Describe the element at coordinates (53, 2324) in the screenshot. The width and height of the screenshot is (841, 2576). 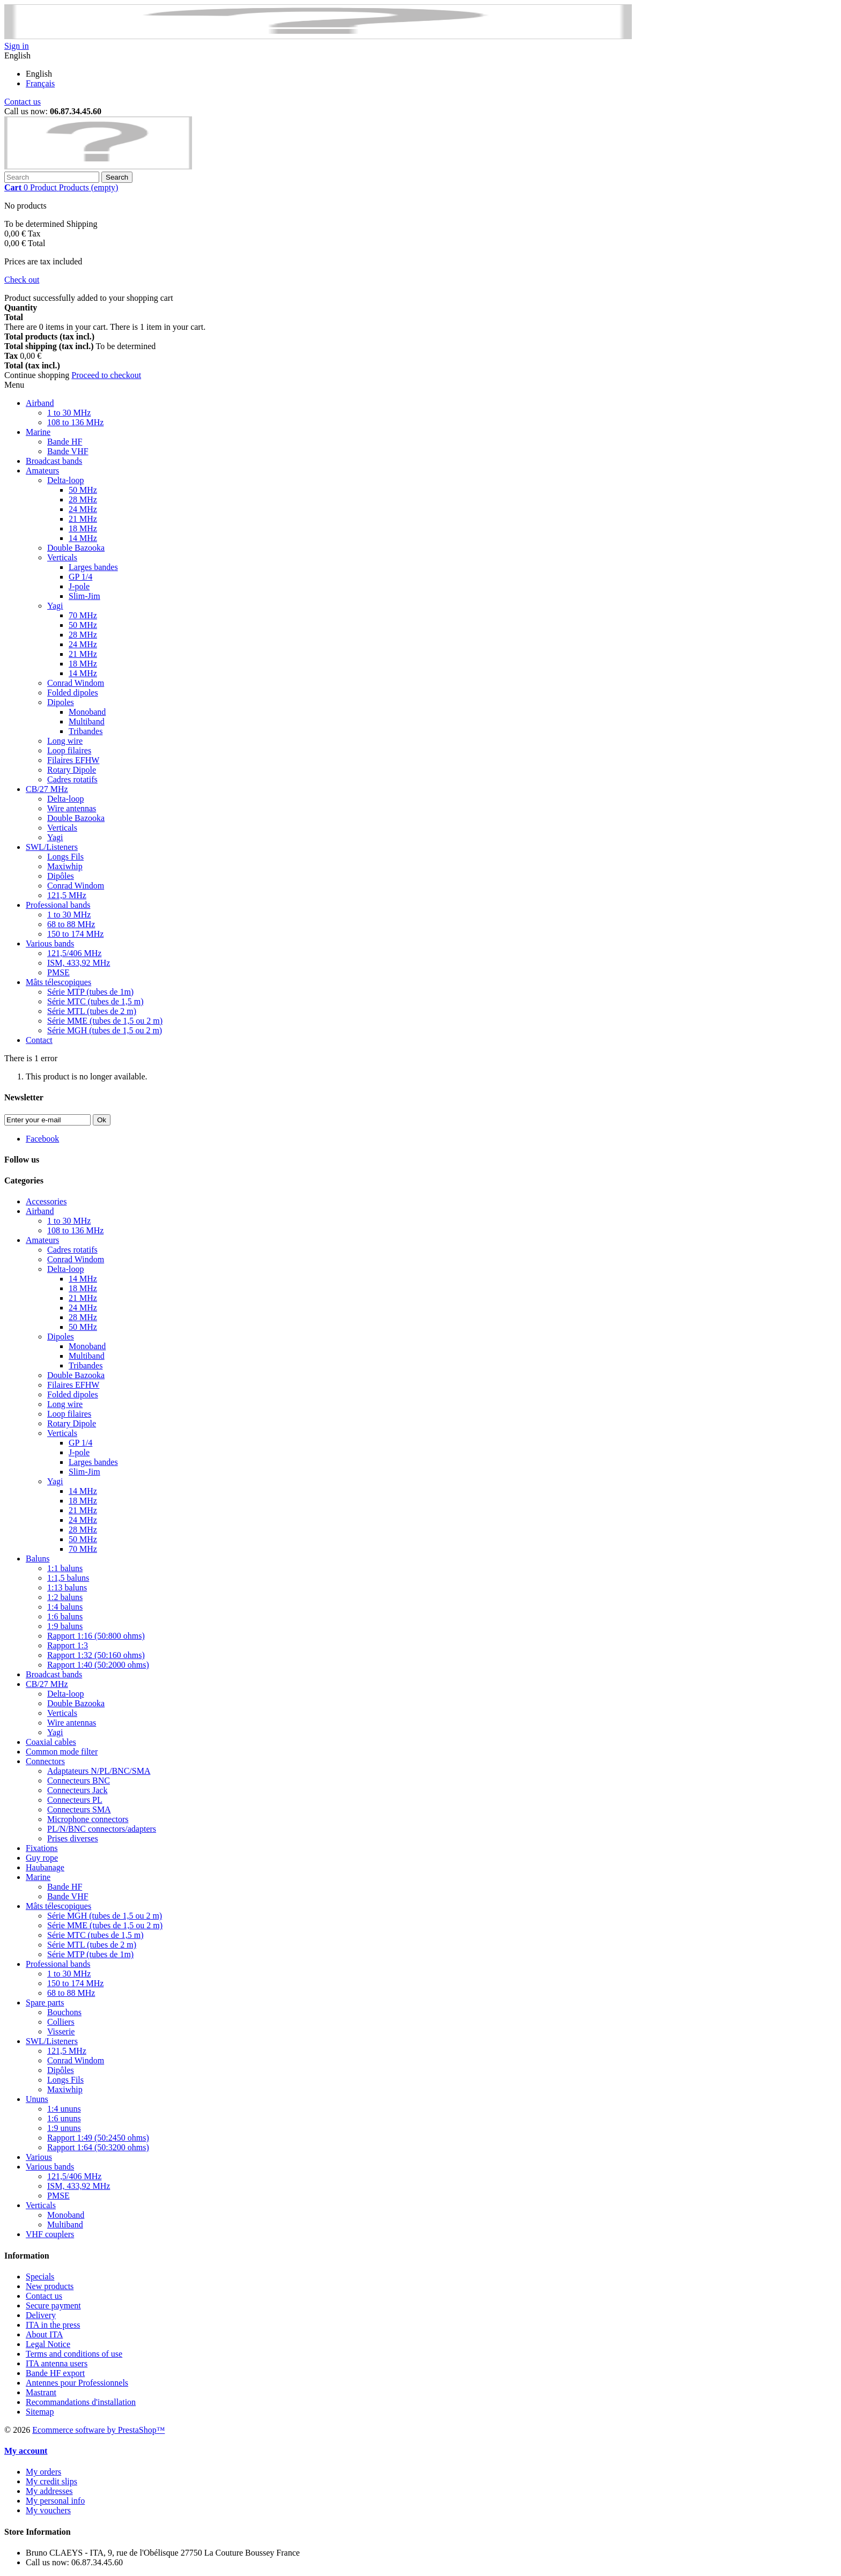
I see `ITA in the press` at that location.